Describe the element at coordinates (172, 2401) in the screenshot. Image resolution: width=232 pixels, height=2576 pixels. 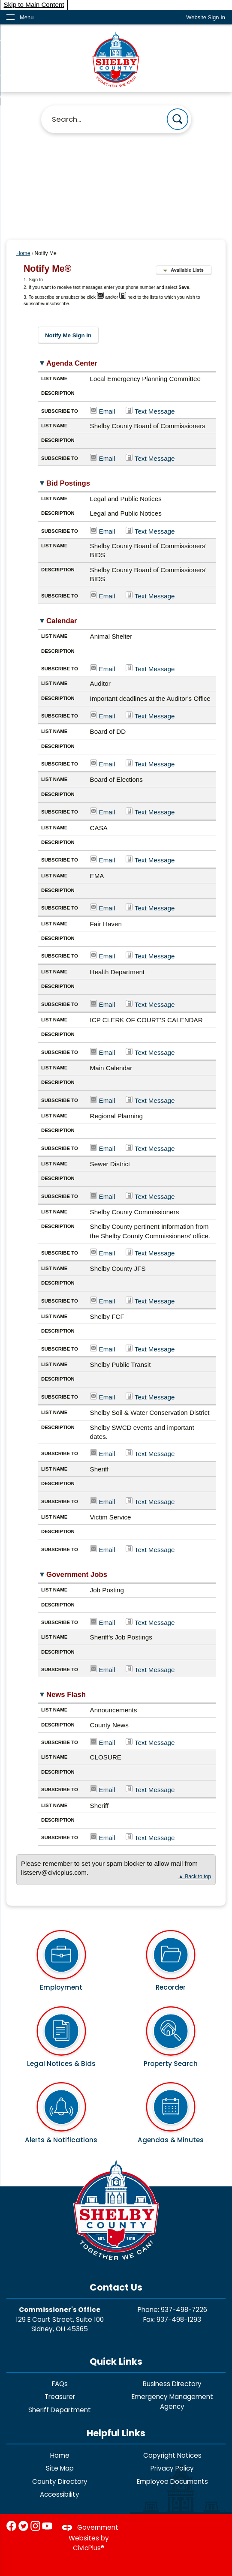
I see `Emergency Management Agency` at that location.